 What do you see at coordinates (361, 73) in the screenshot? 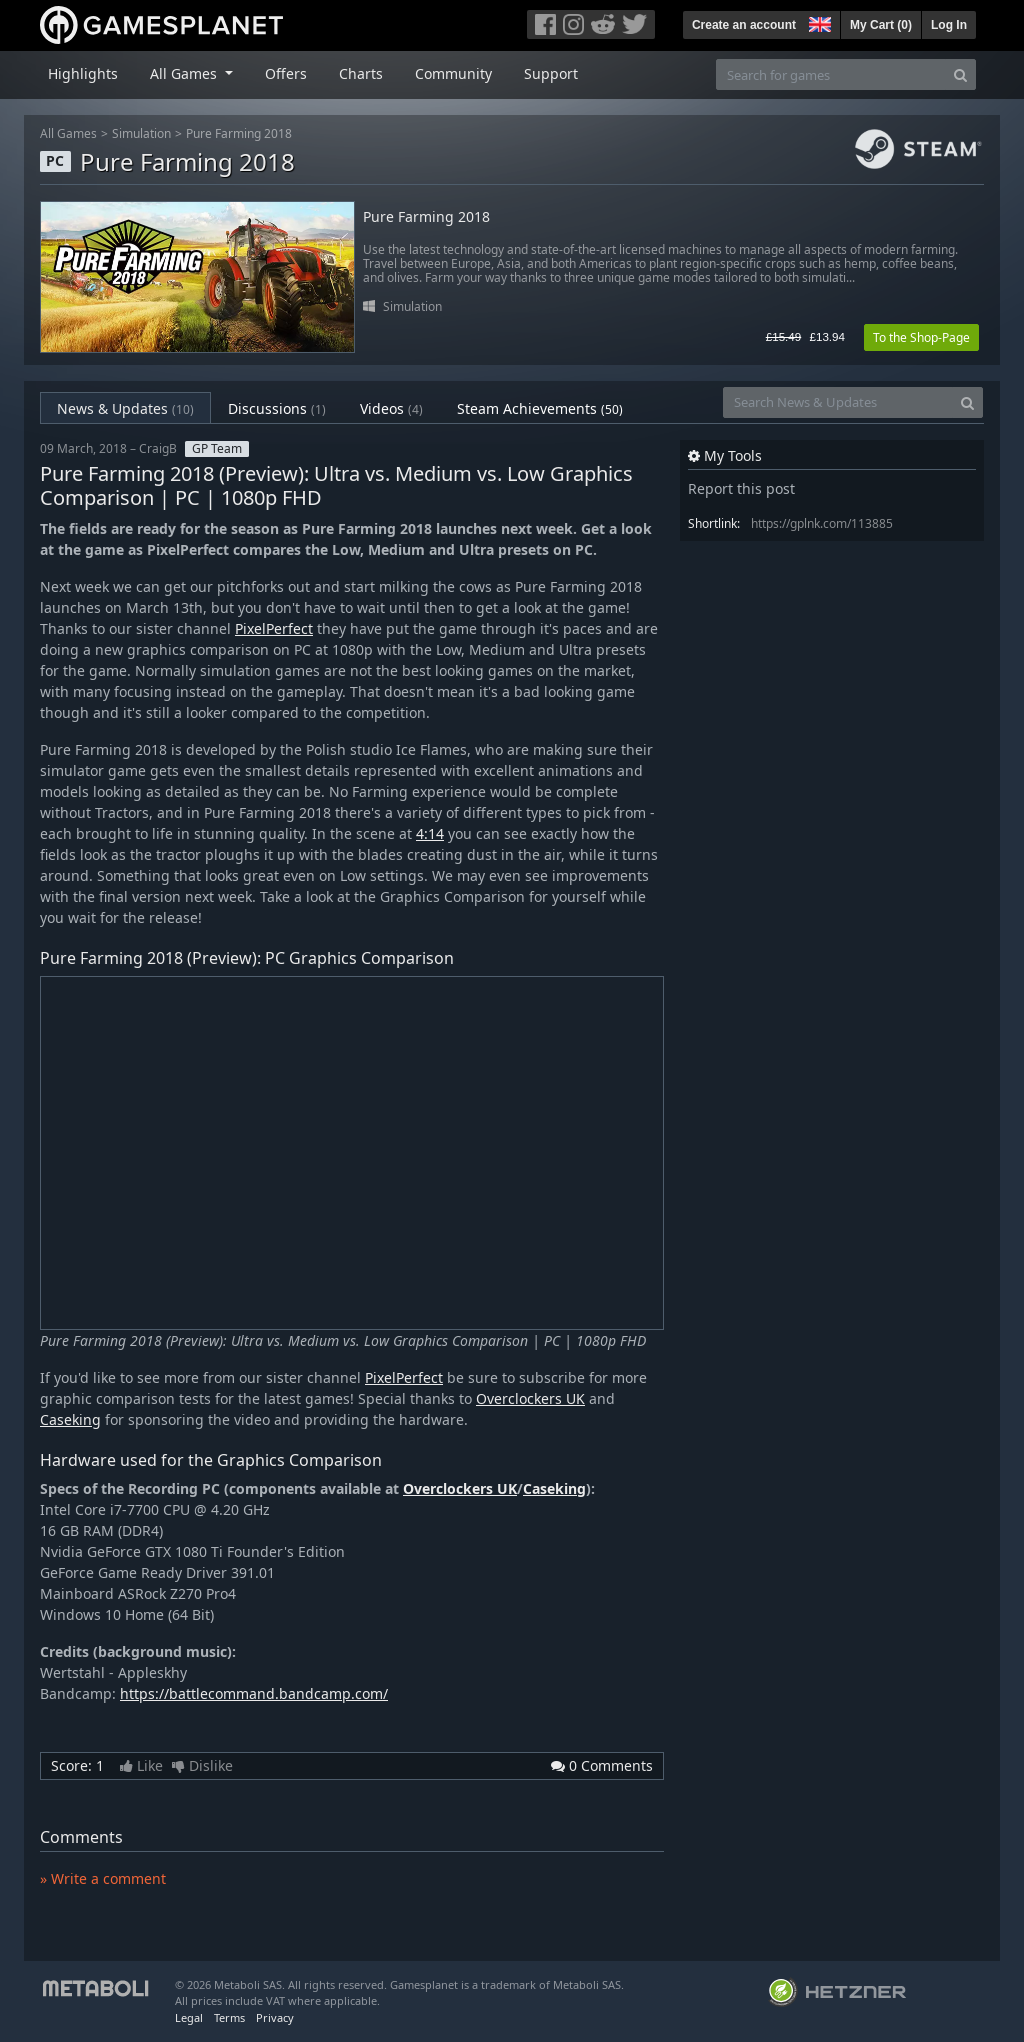
I see `Charts` at bounding box center [361, 73].